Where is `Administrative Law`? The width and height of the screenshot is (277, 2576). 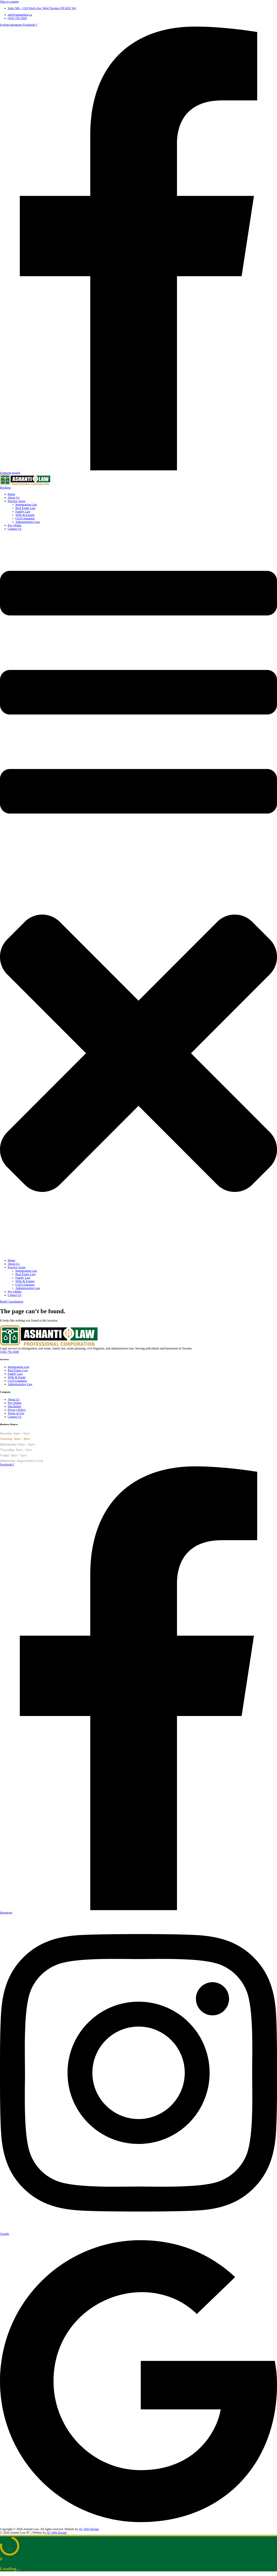 Administrative Law is located at coordinates (27, 522).